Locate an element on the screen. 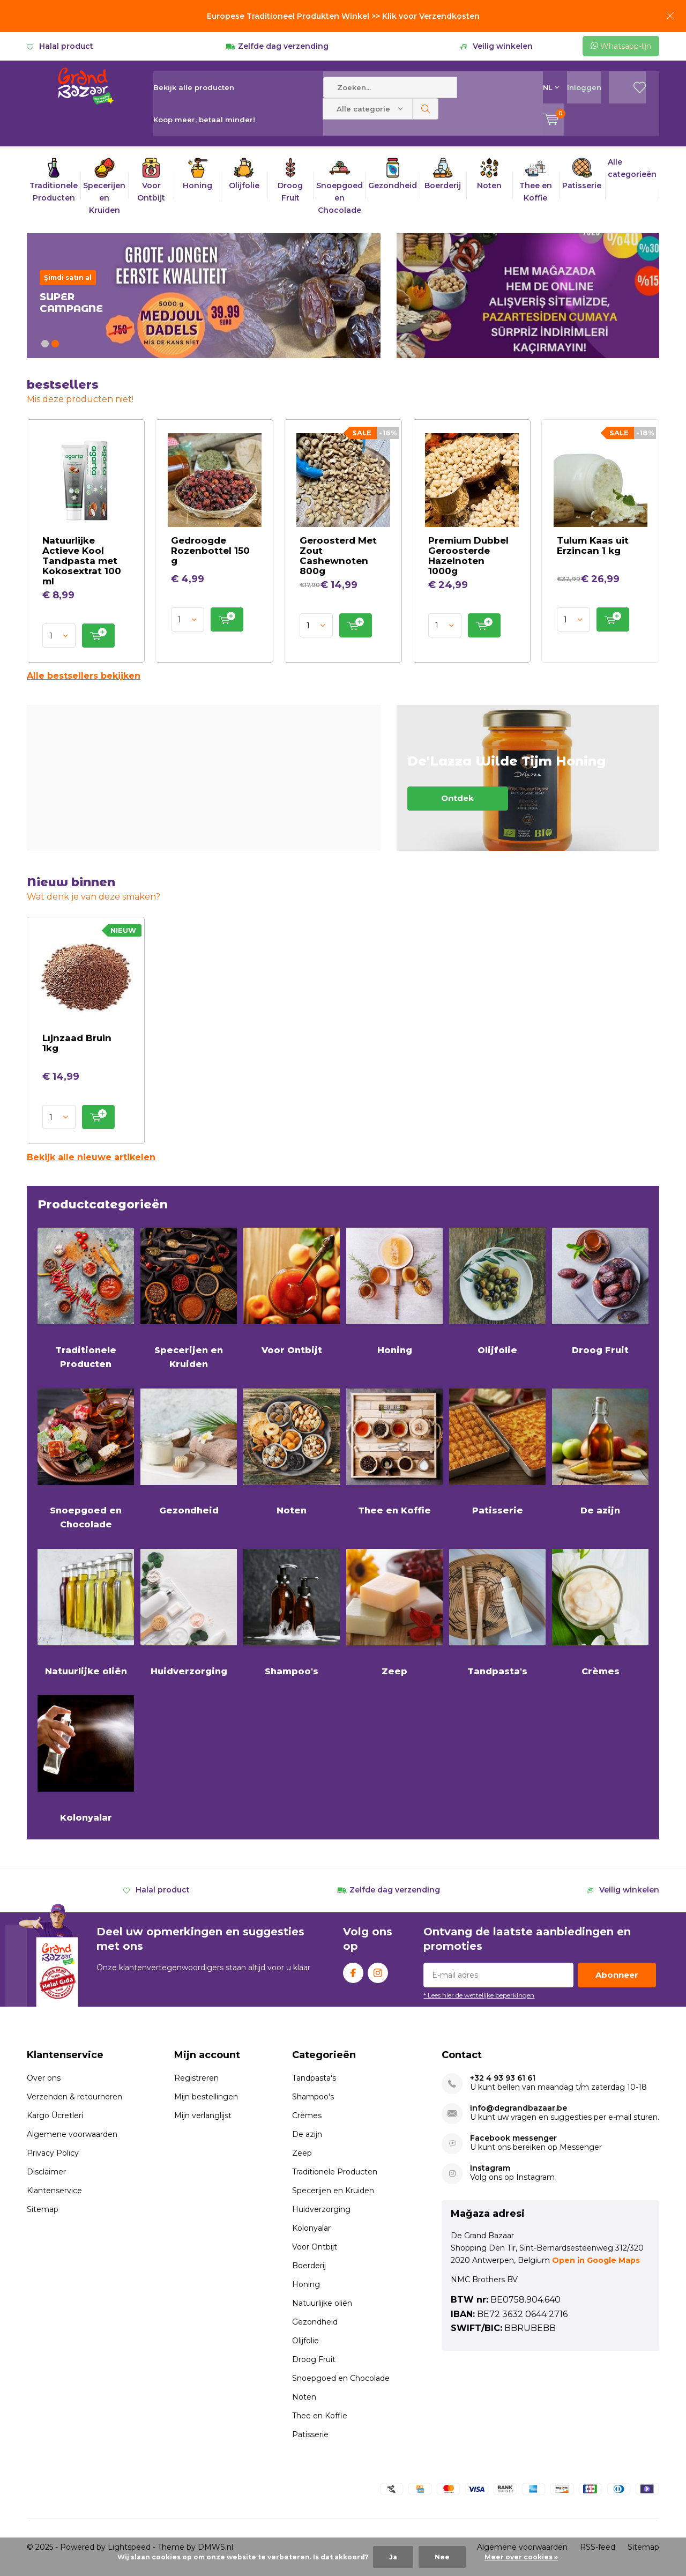  Facebook is located at coordinates (353, 1970).